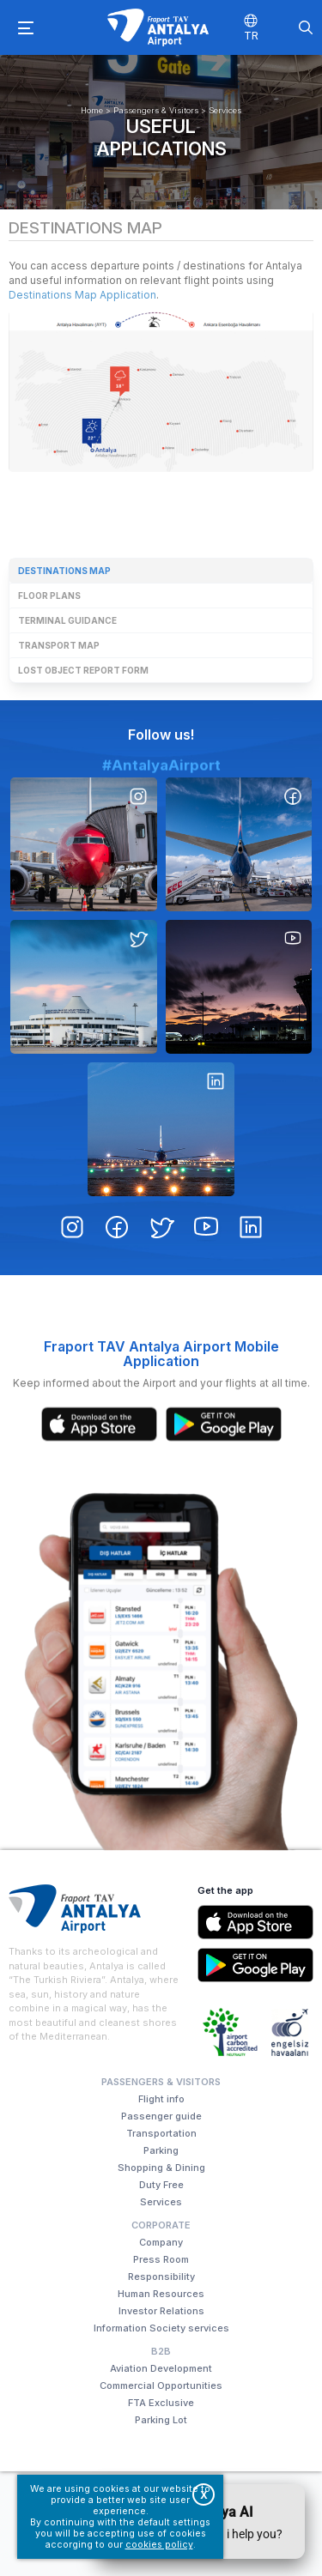  I want to click on Floor plans, so click(49, 595).